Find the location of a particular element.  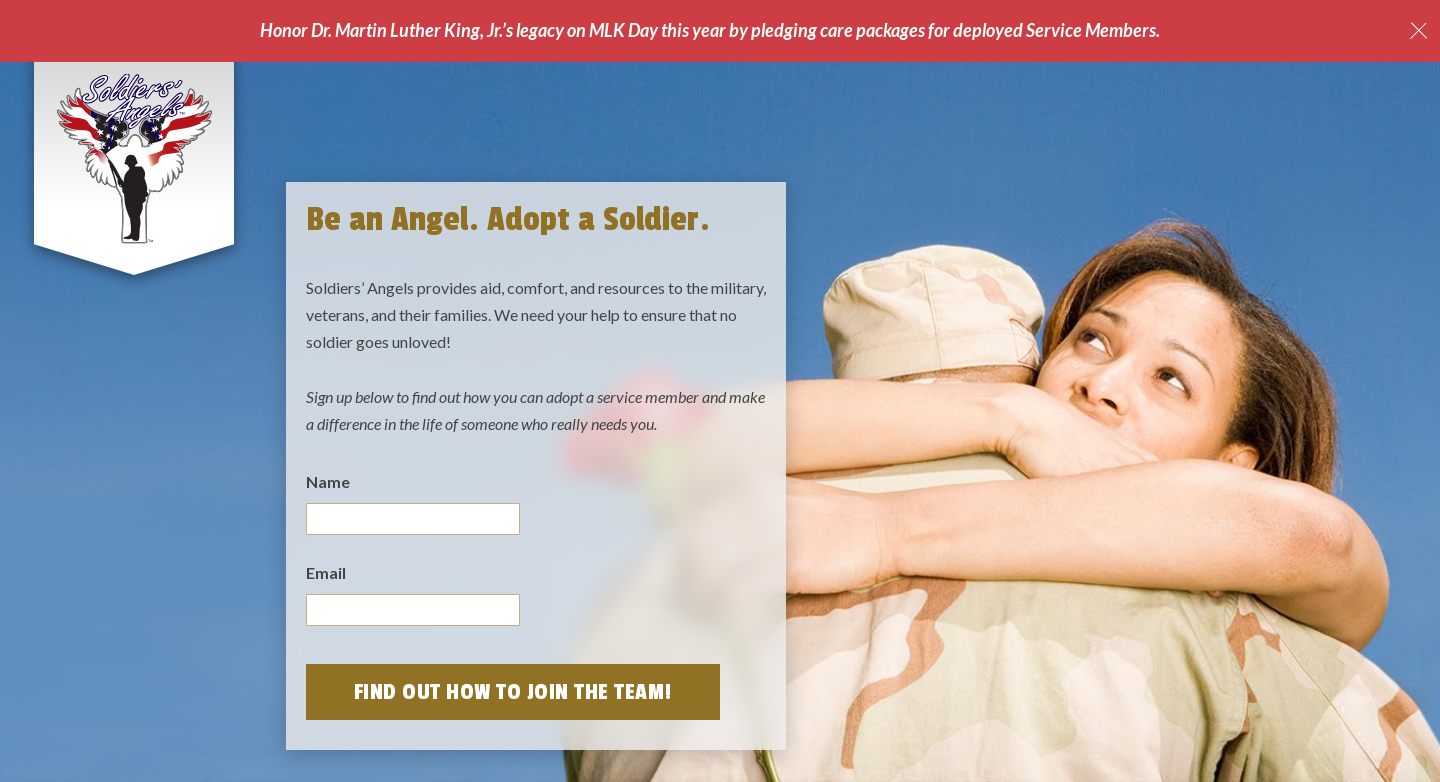

Email is located at coordinates (326, 572).